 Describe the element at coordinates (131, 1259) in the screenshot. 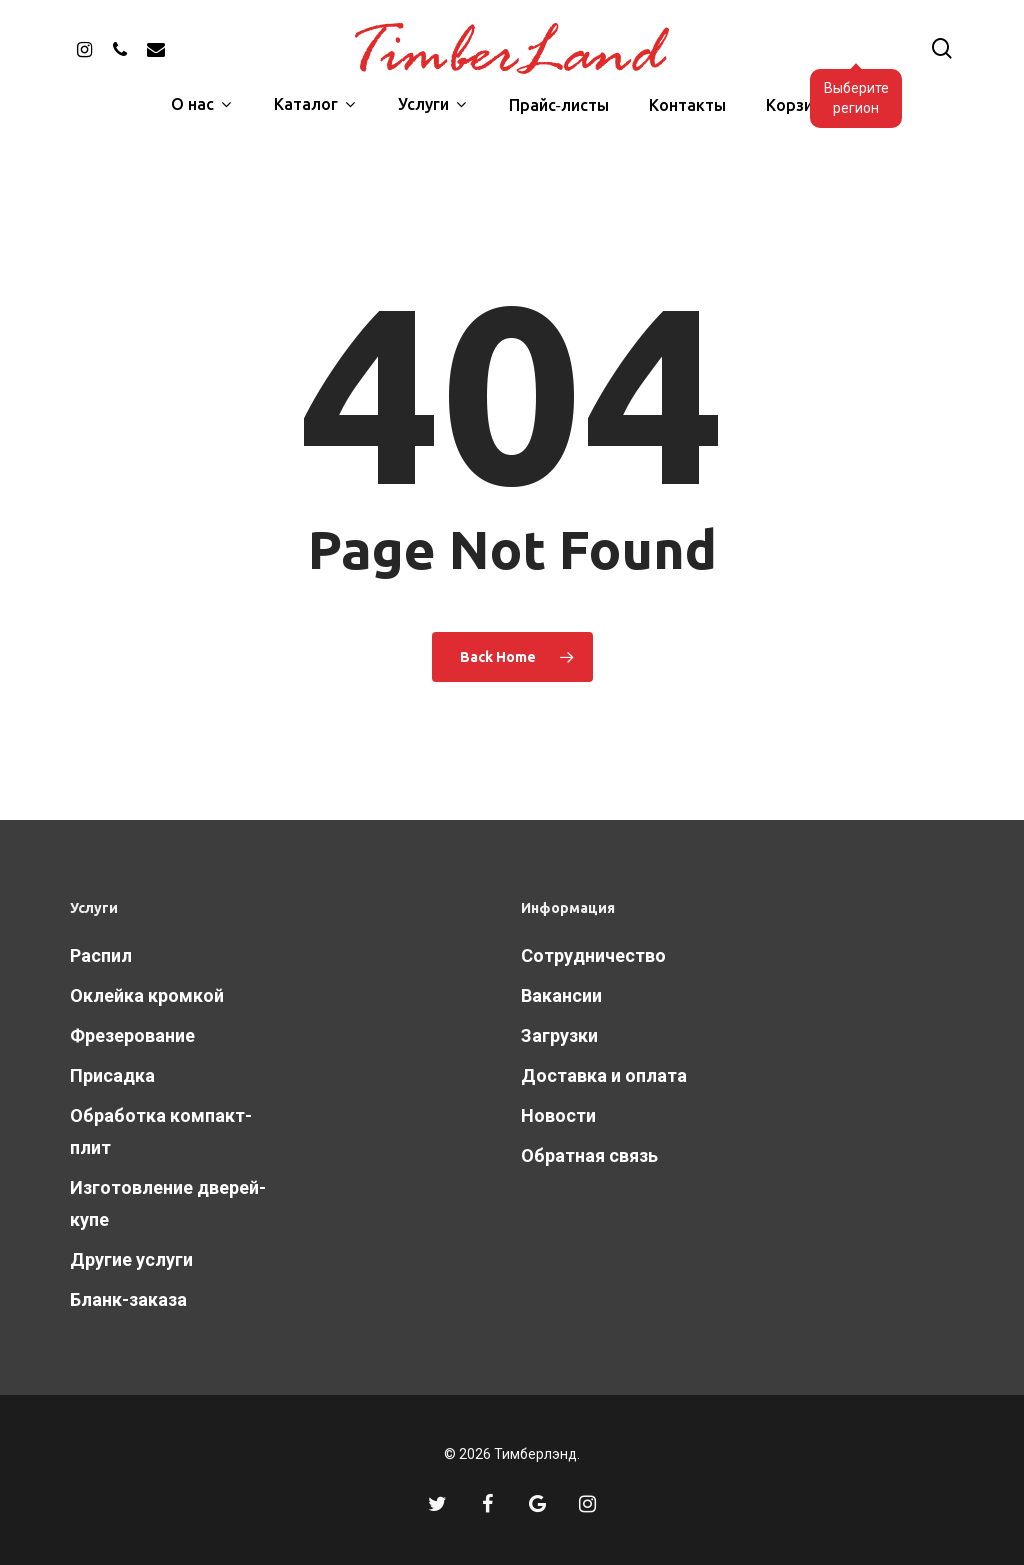

I see `Другие услуги` at that location.